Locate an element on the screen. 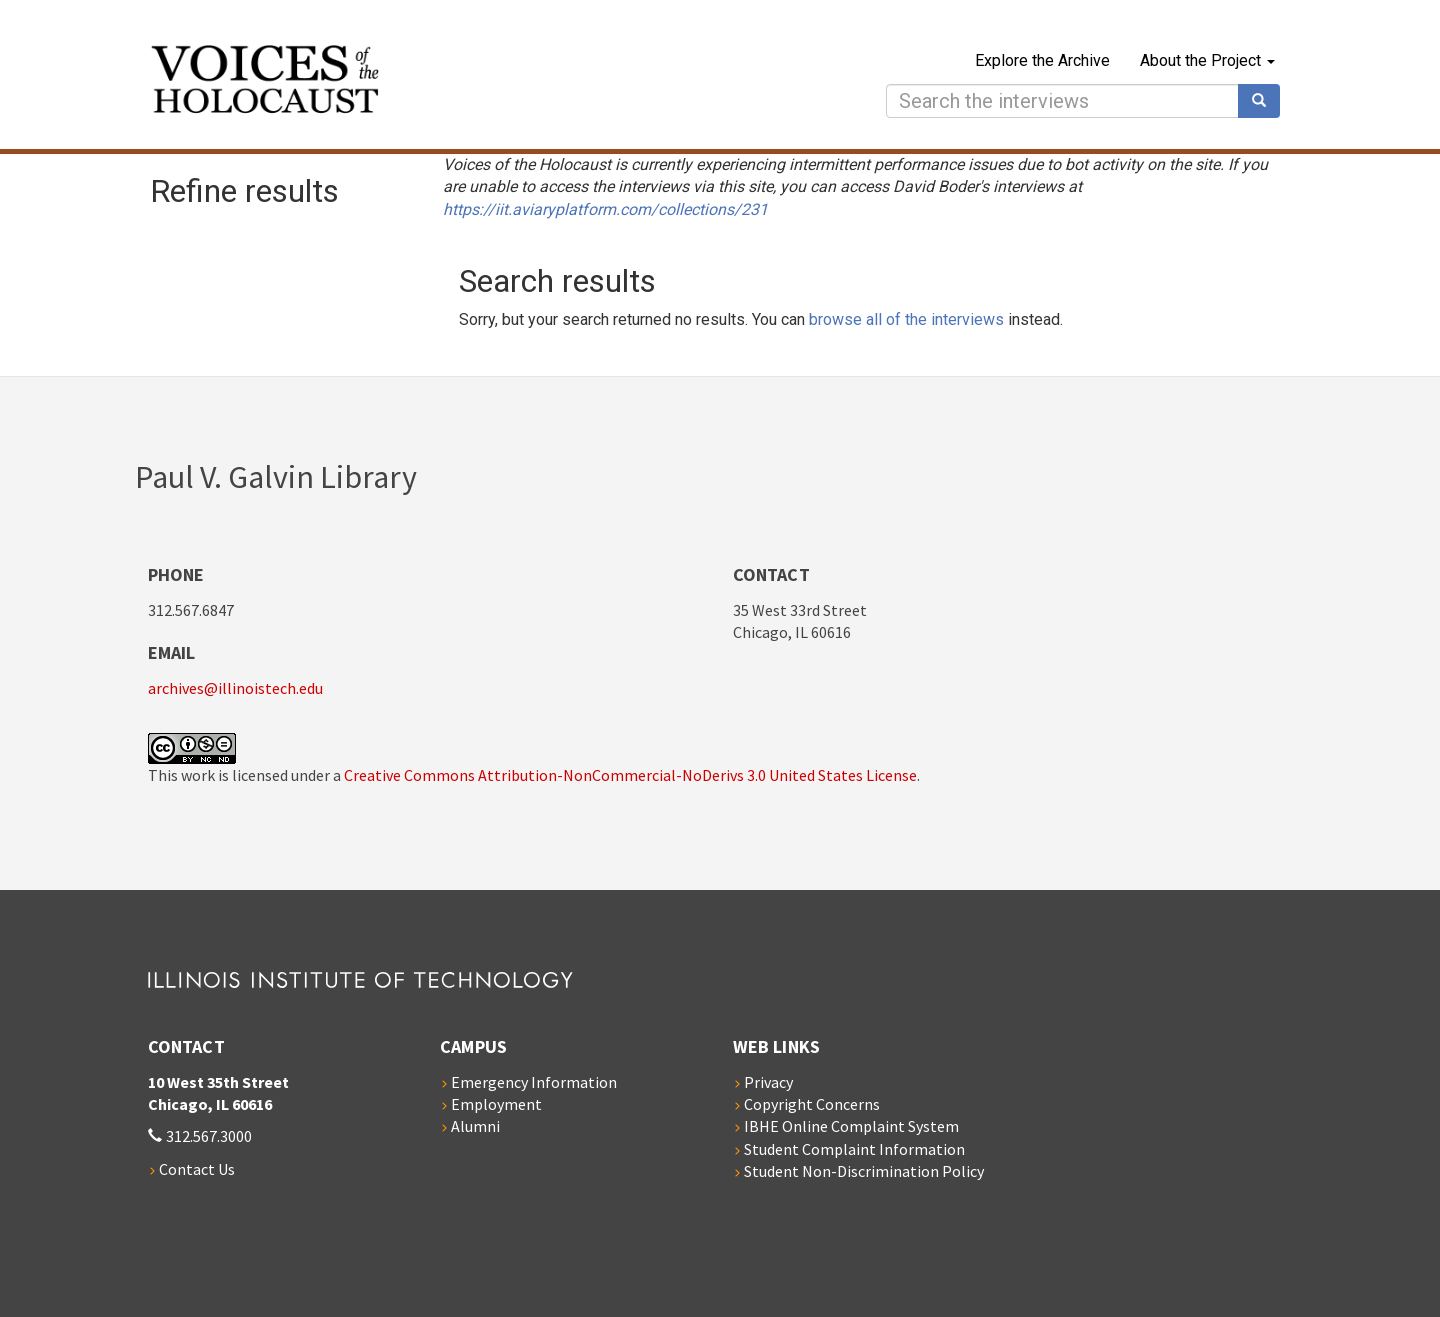 The image size is (1440, 1317). About the Project is located at coordinates (1207, 60).